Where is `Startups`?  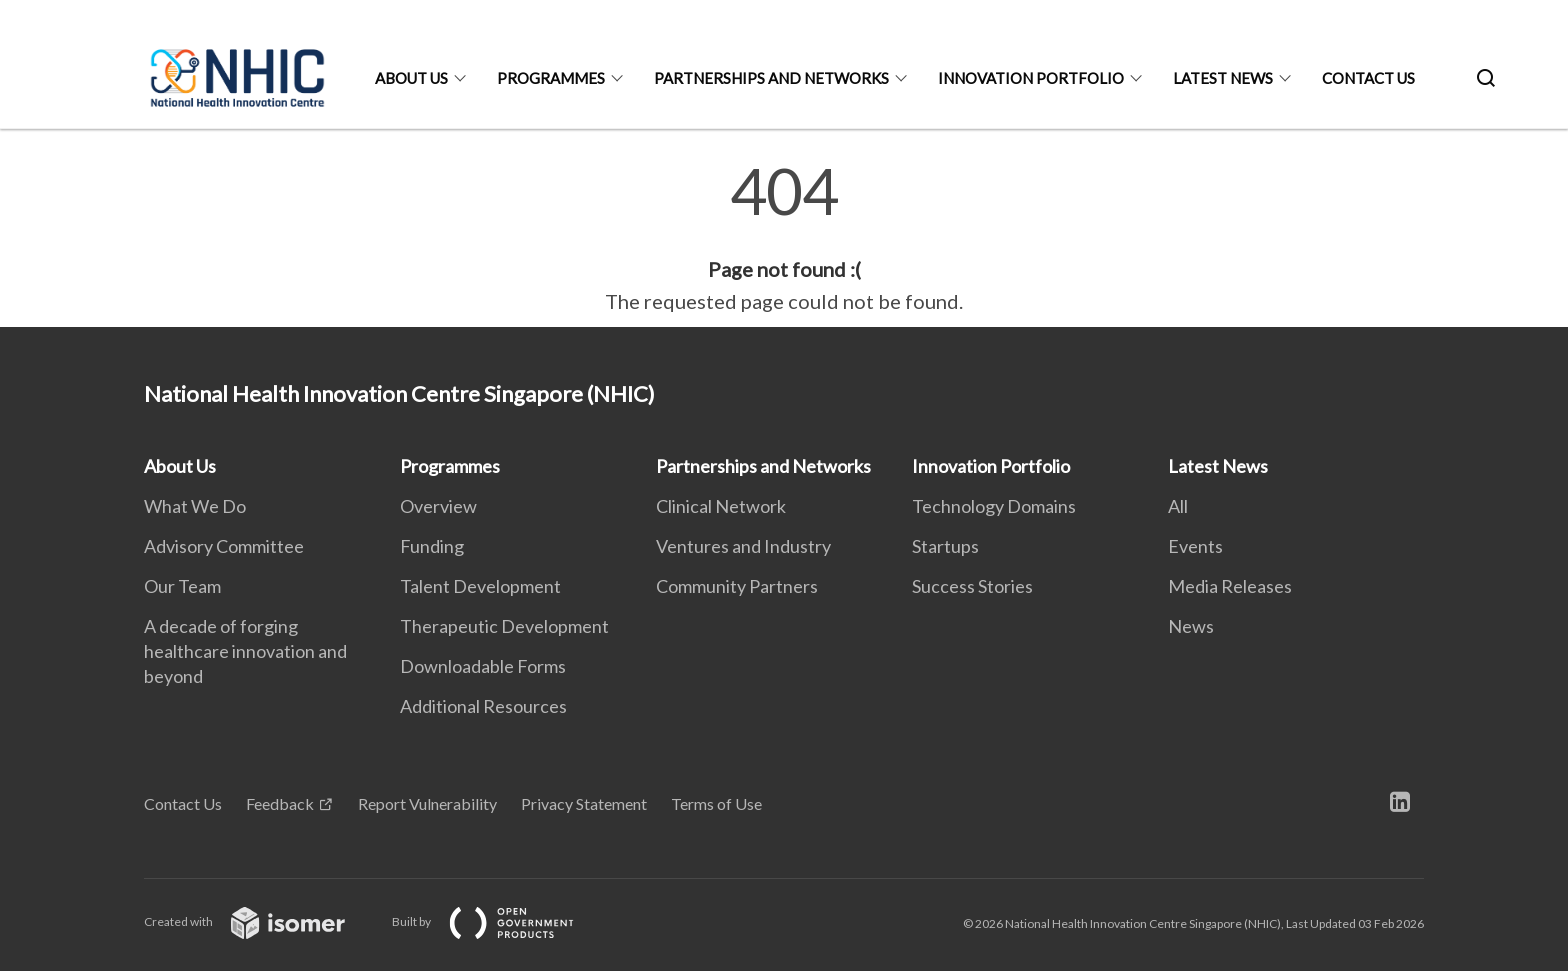
Startups is located at coordinates (945, 546).